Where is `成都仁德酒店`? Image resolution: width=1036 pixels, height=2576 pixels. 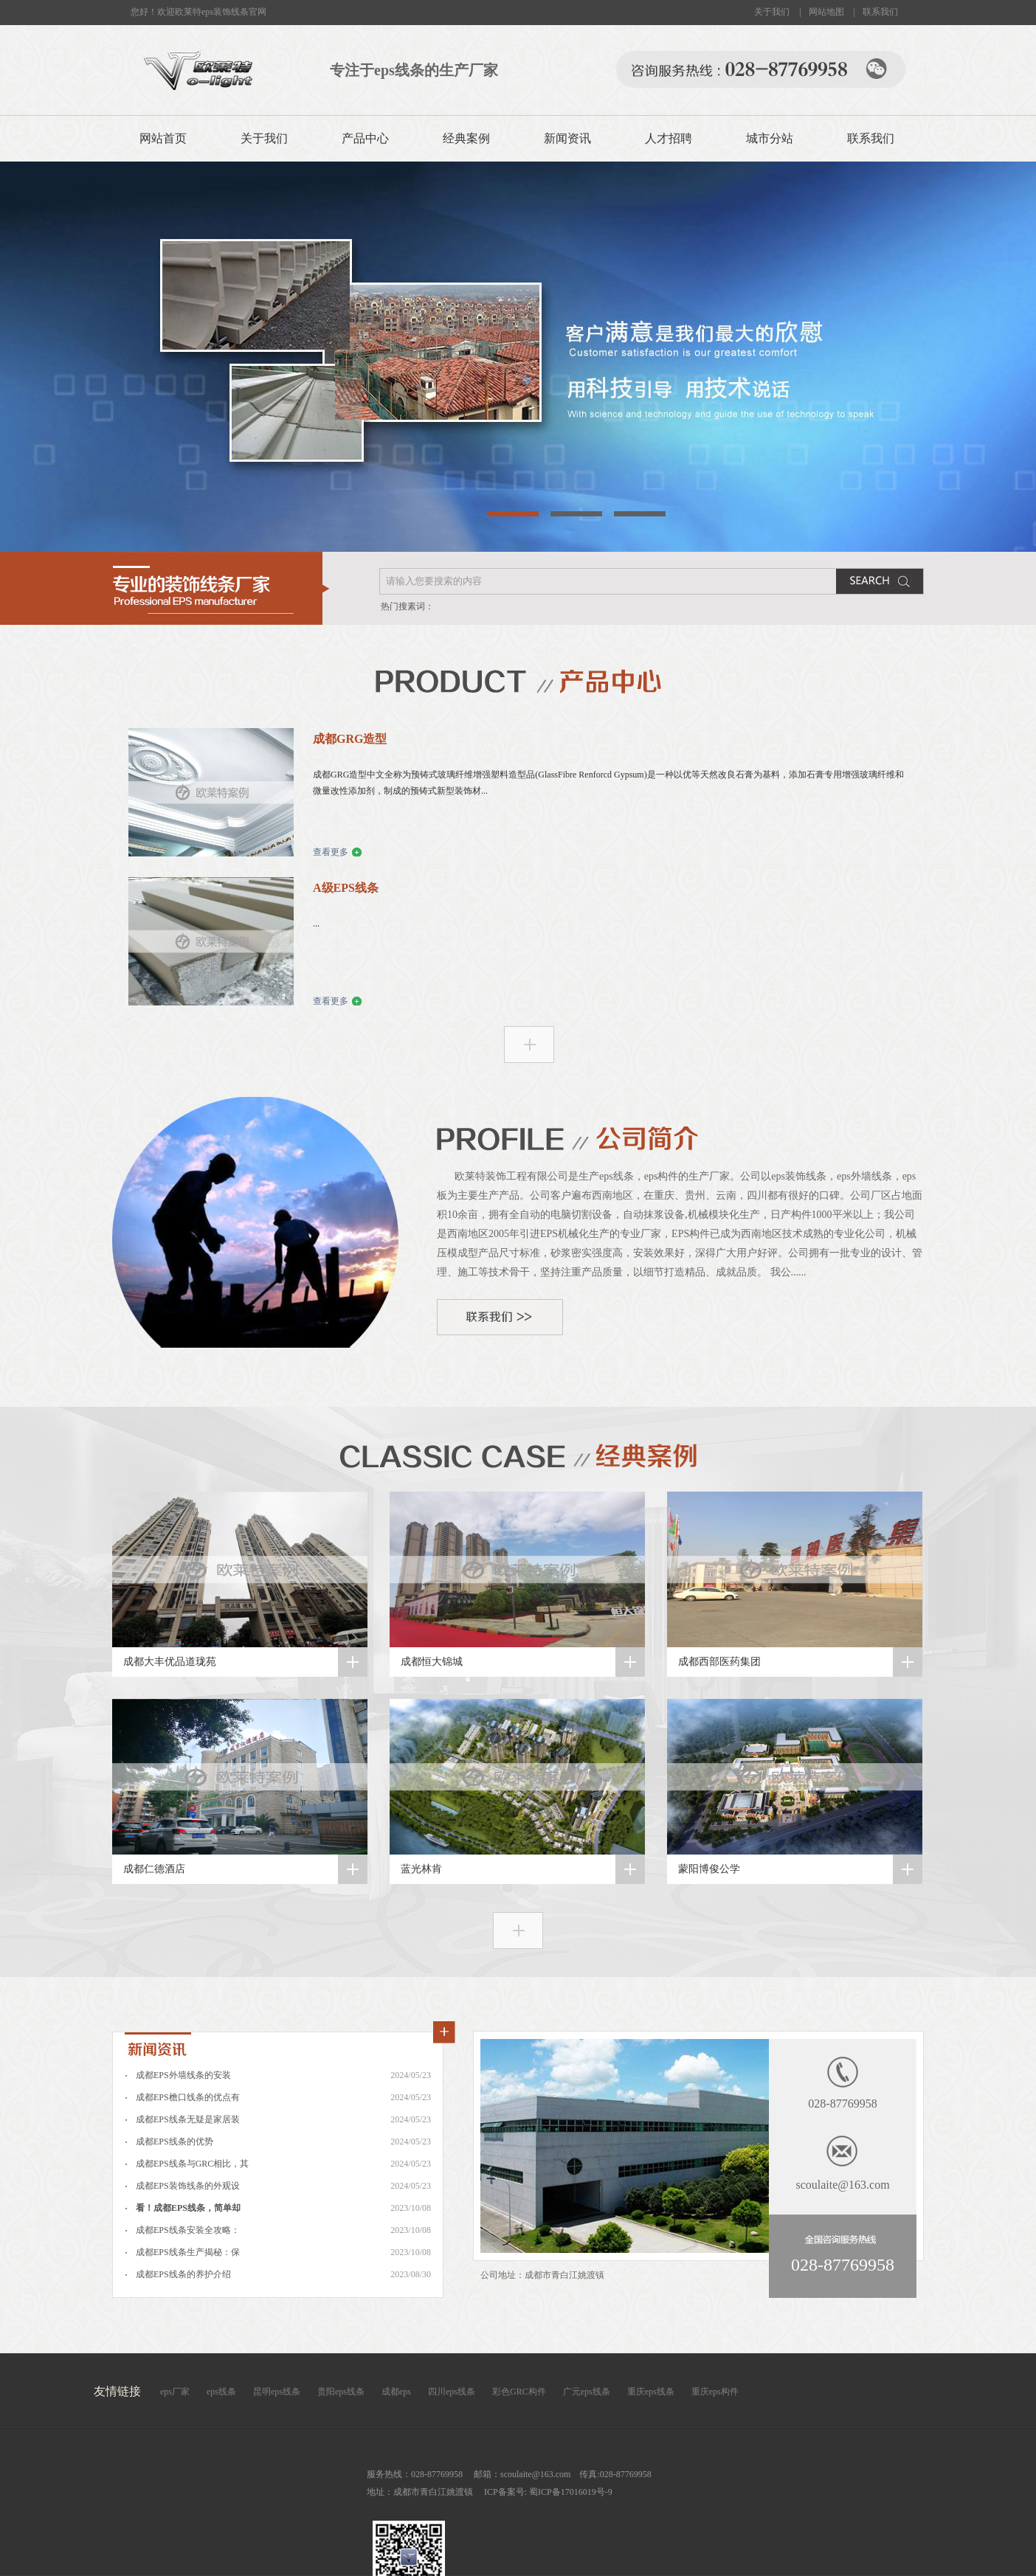
成都仁德酒店 is located at coordinates (154, 1868).